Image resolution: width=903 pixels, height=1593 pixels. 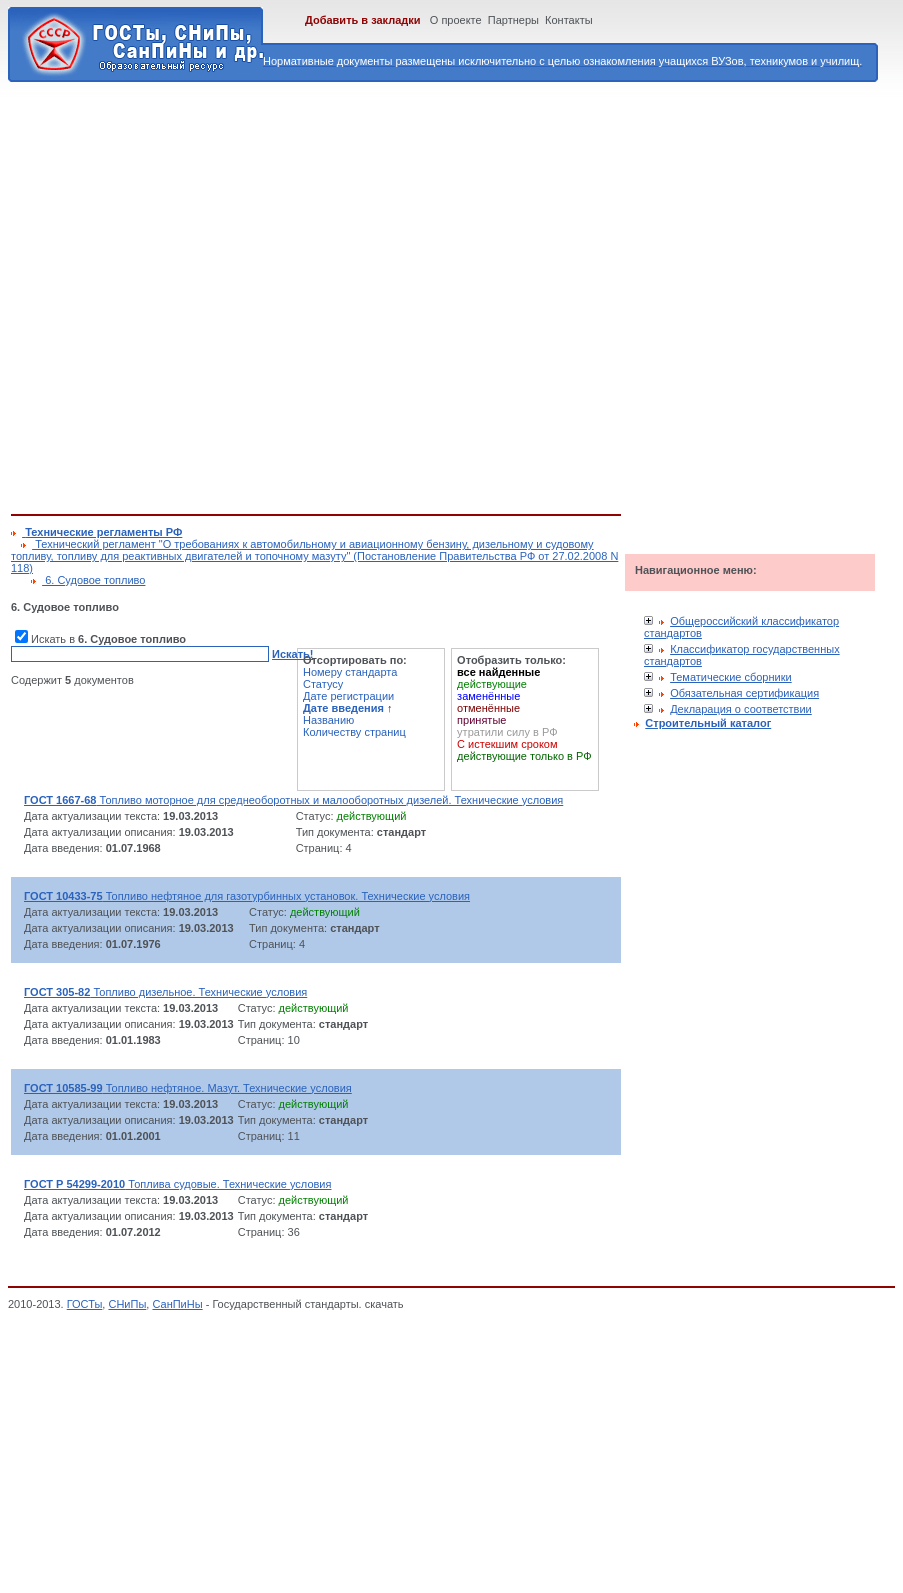 What do you see at coordinates (292, 654) in the screenshot?
I see `Искать!` at bounding box center [292, 654].